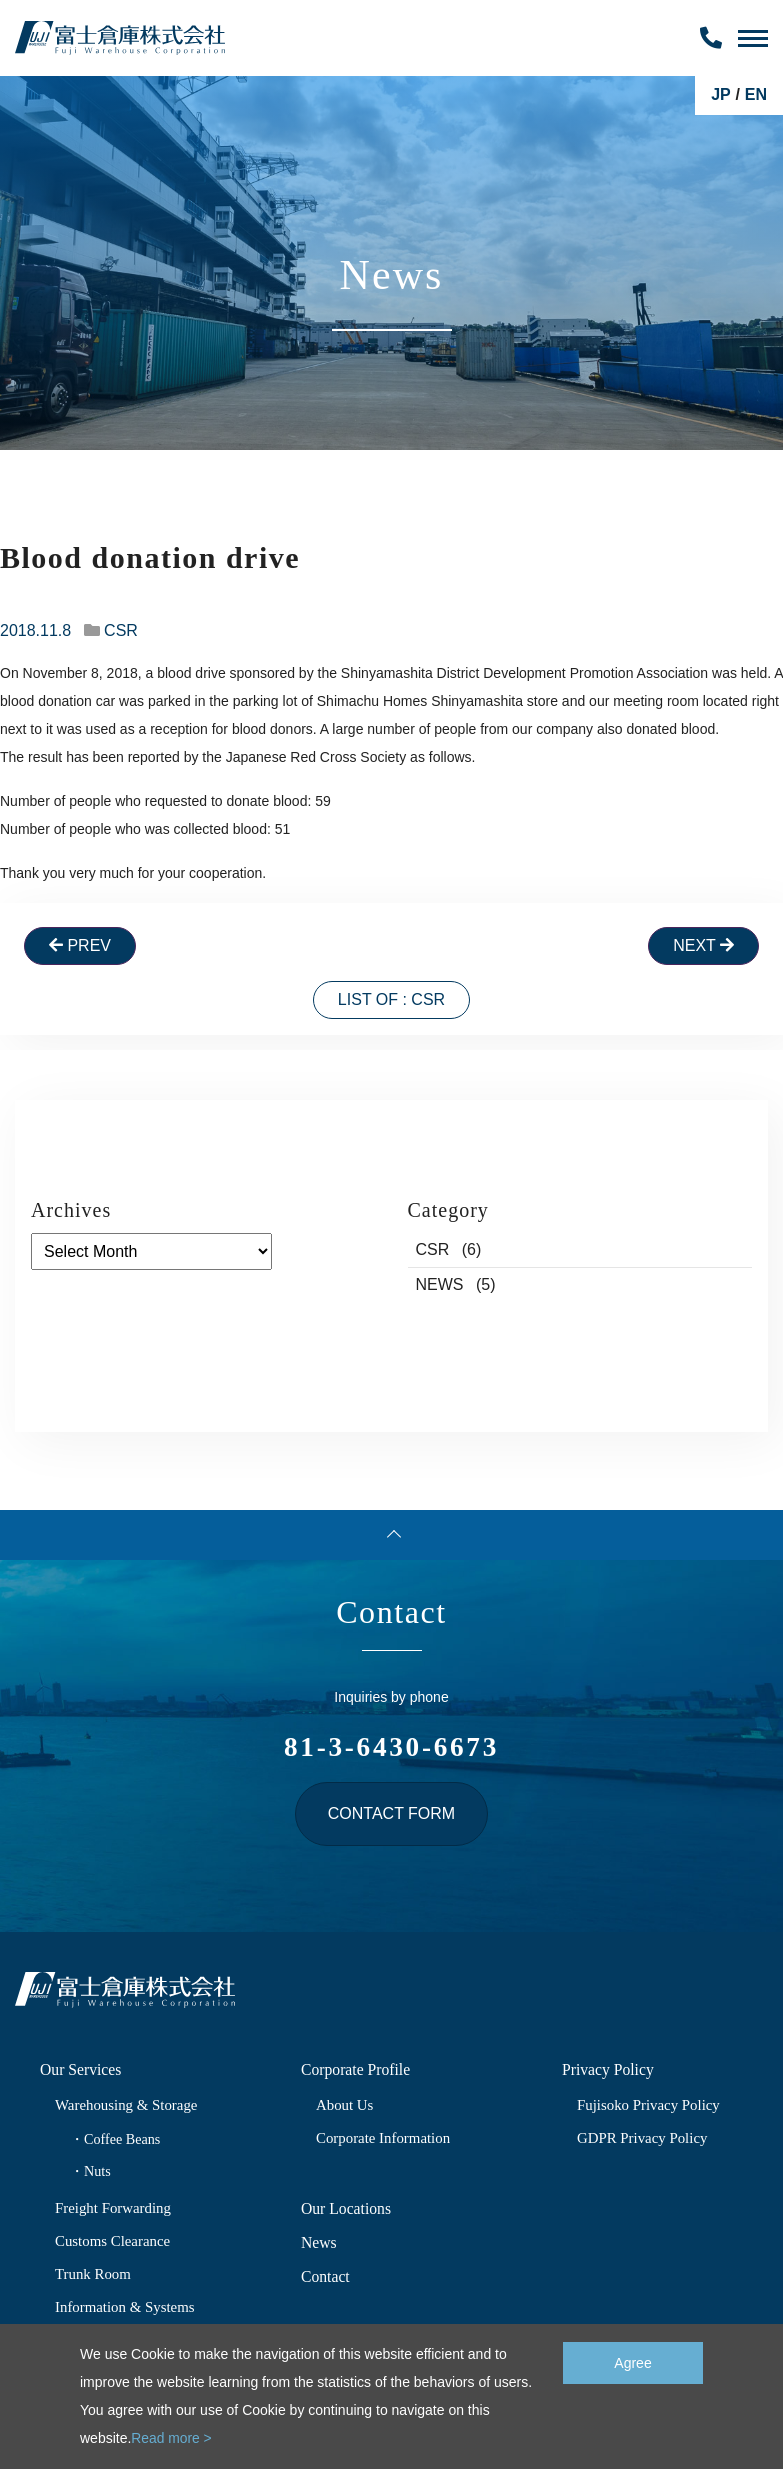 The image size is (783, 2469). Describe the element at coordinates (90, 2171) in the screenshot. I see `・Nuts` at that location.